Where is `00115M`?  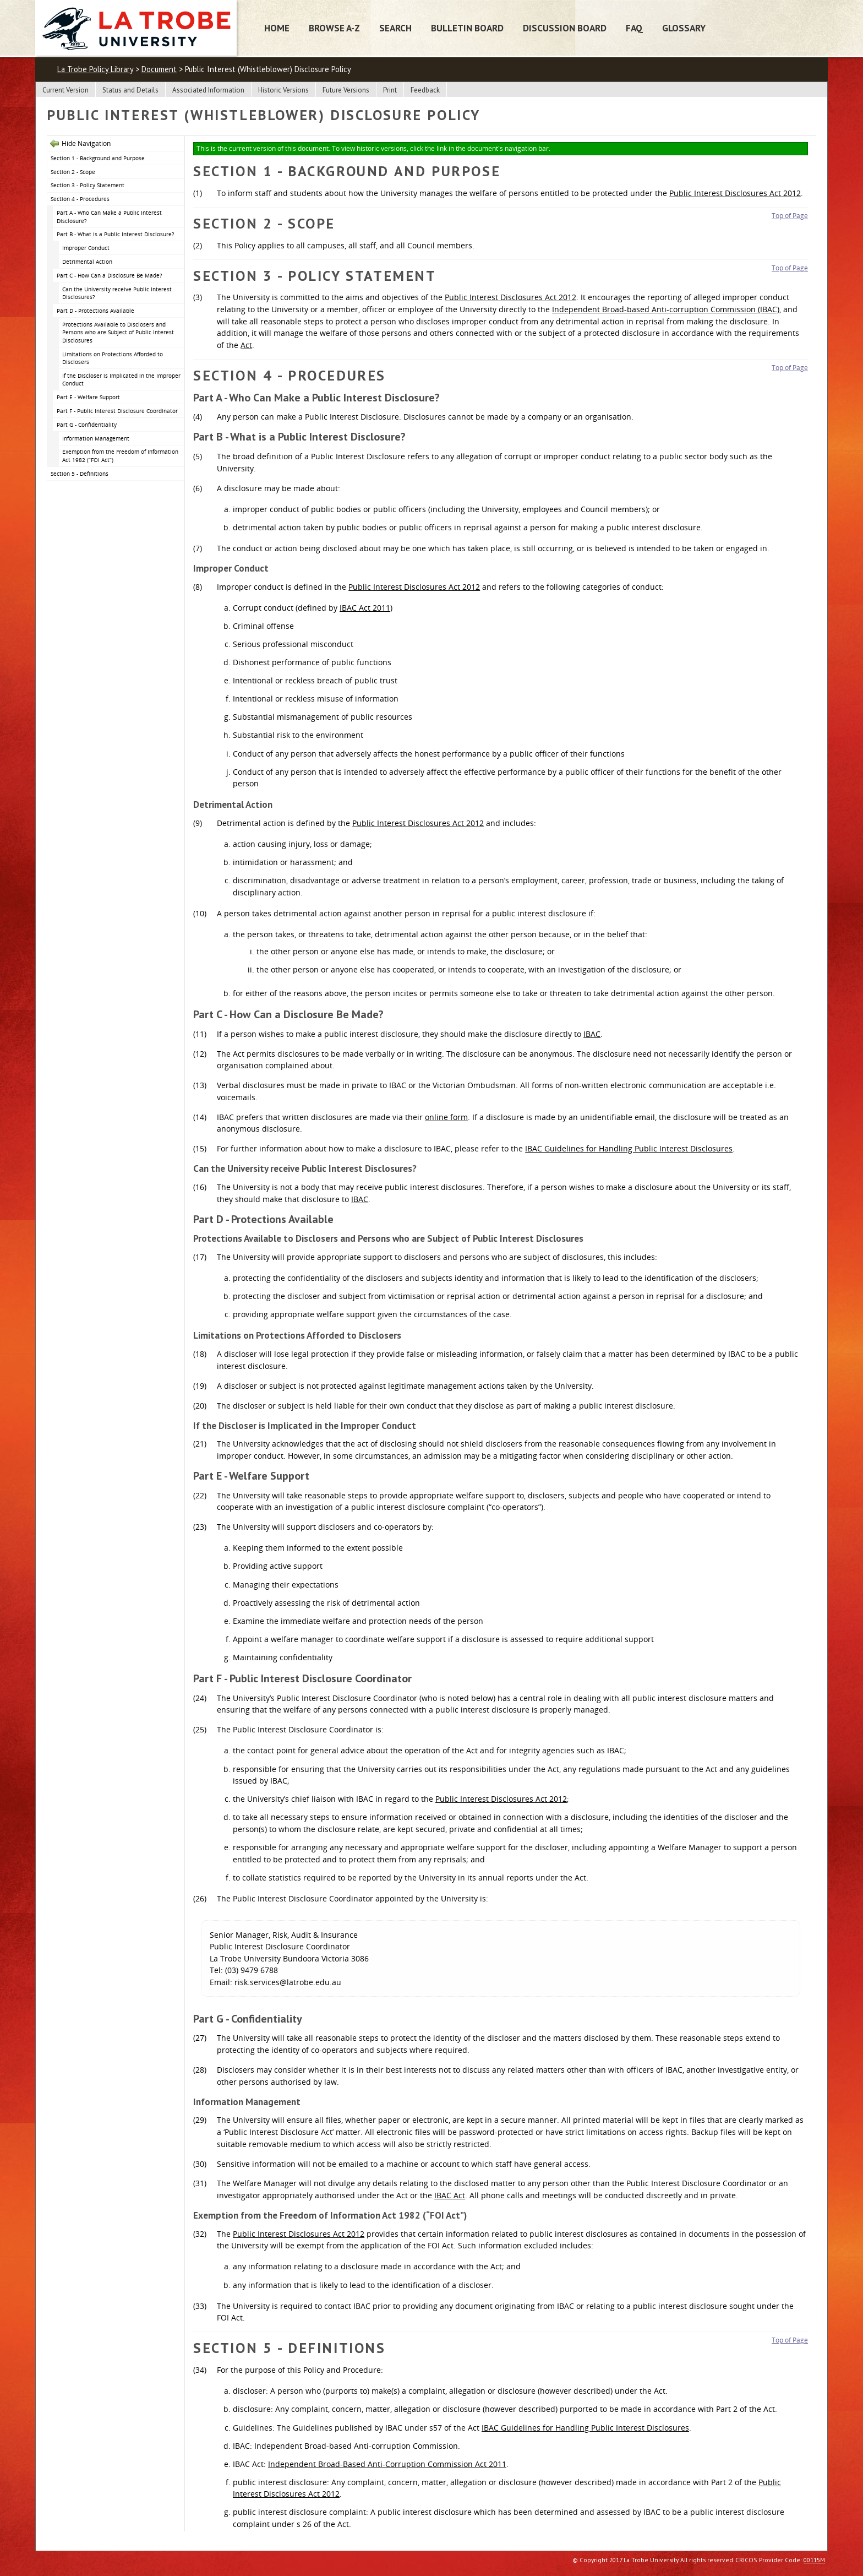
00115M is located at coordinates (814, 2560).